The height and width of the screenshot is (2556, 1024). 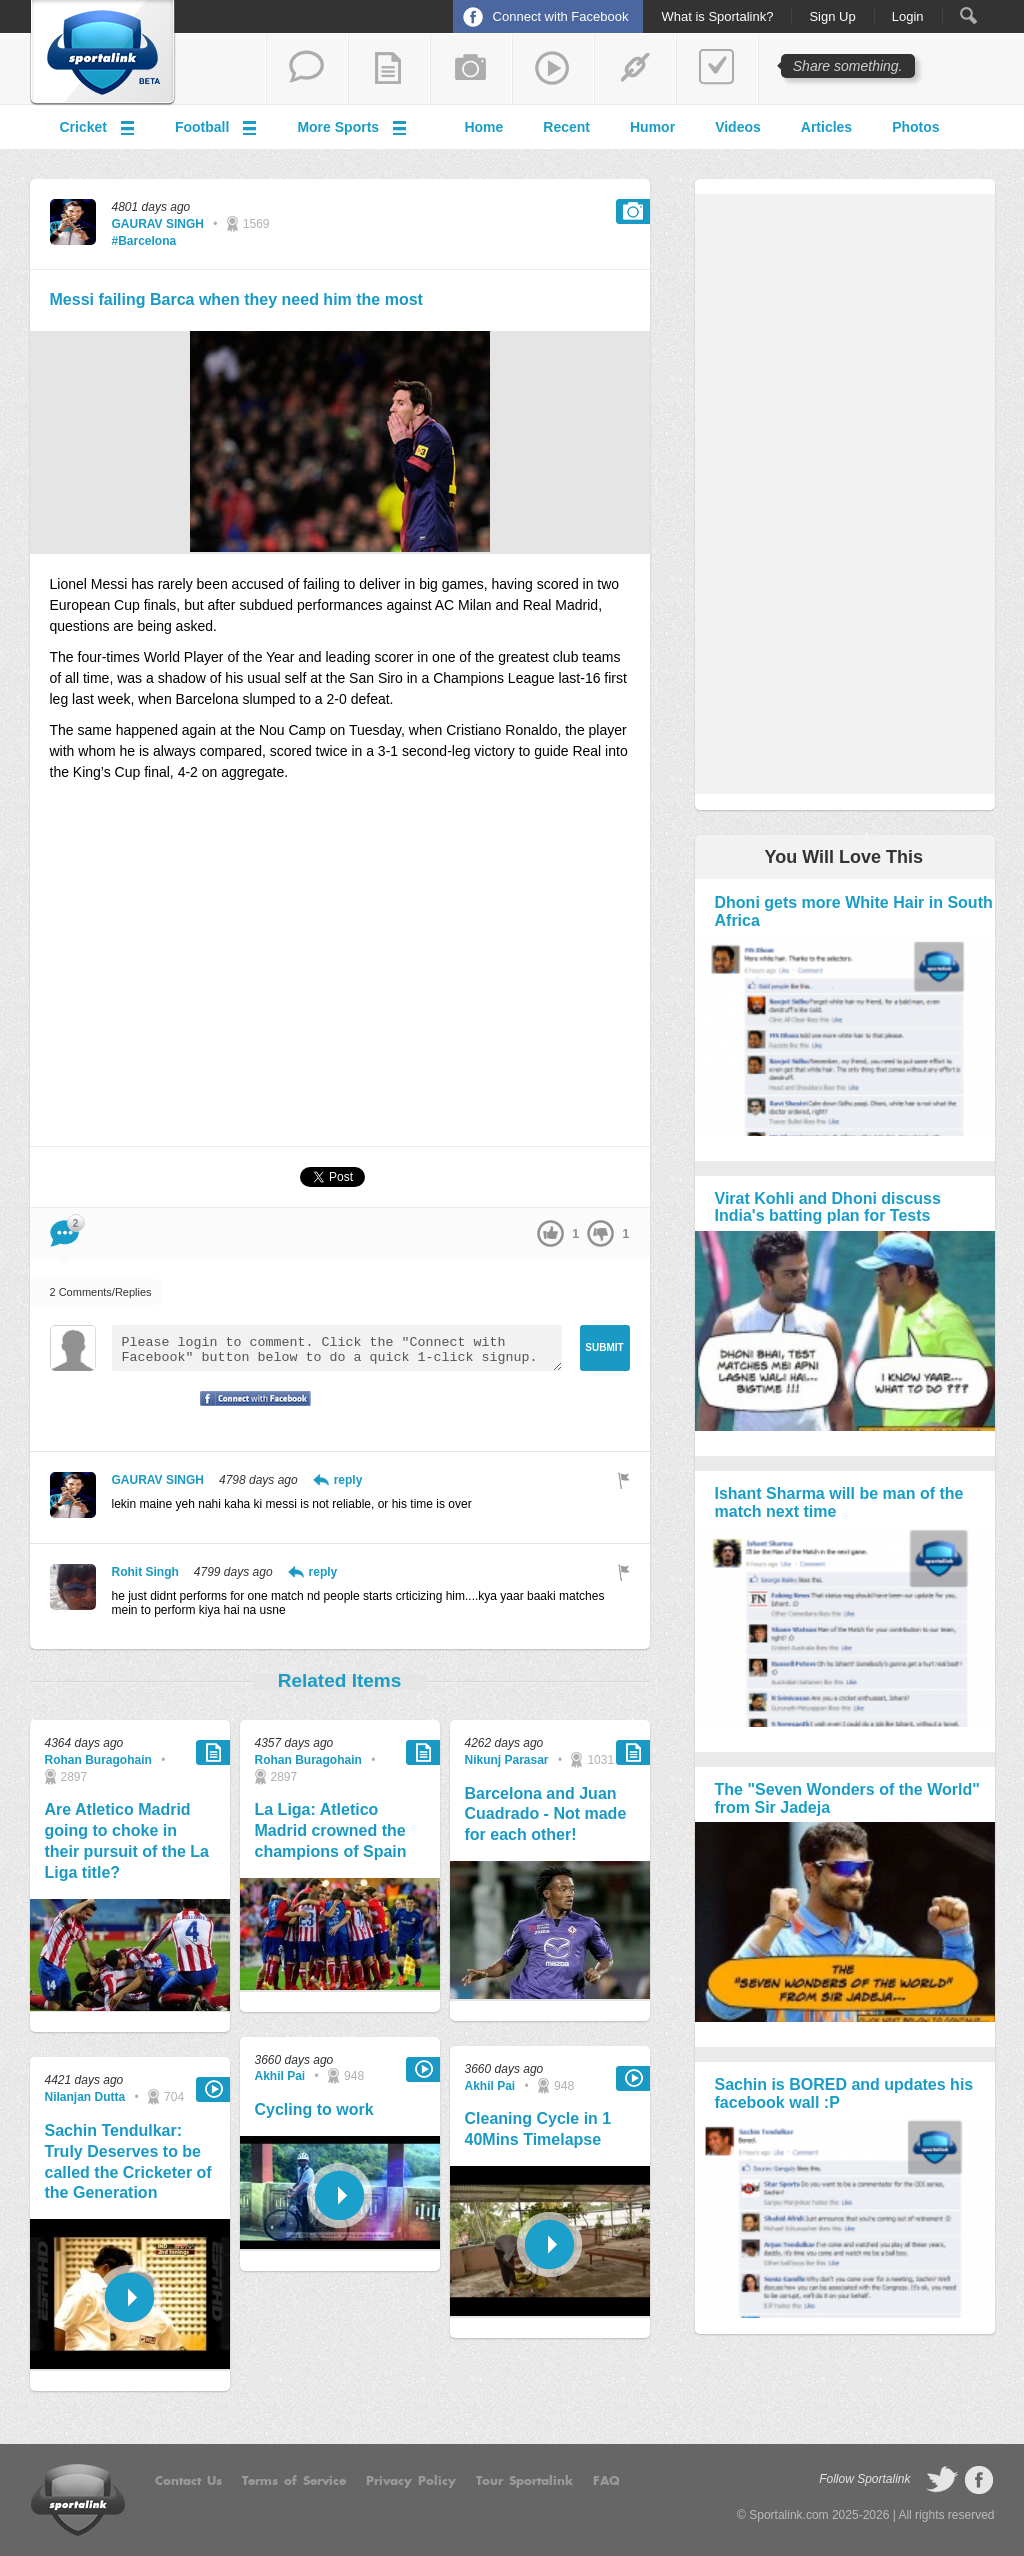 What do you see at coordinates (145, 1572) in the screenshot?
I see `Rohit Singh` at bounding box center [145, 1572].